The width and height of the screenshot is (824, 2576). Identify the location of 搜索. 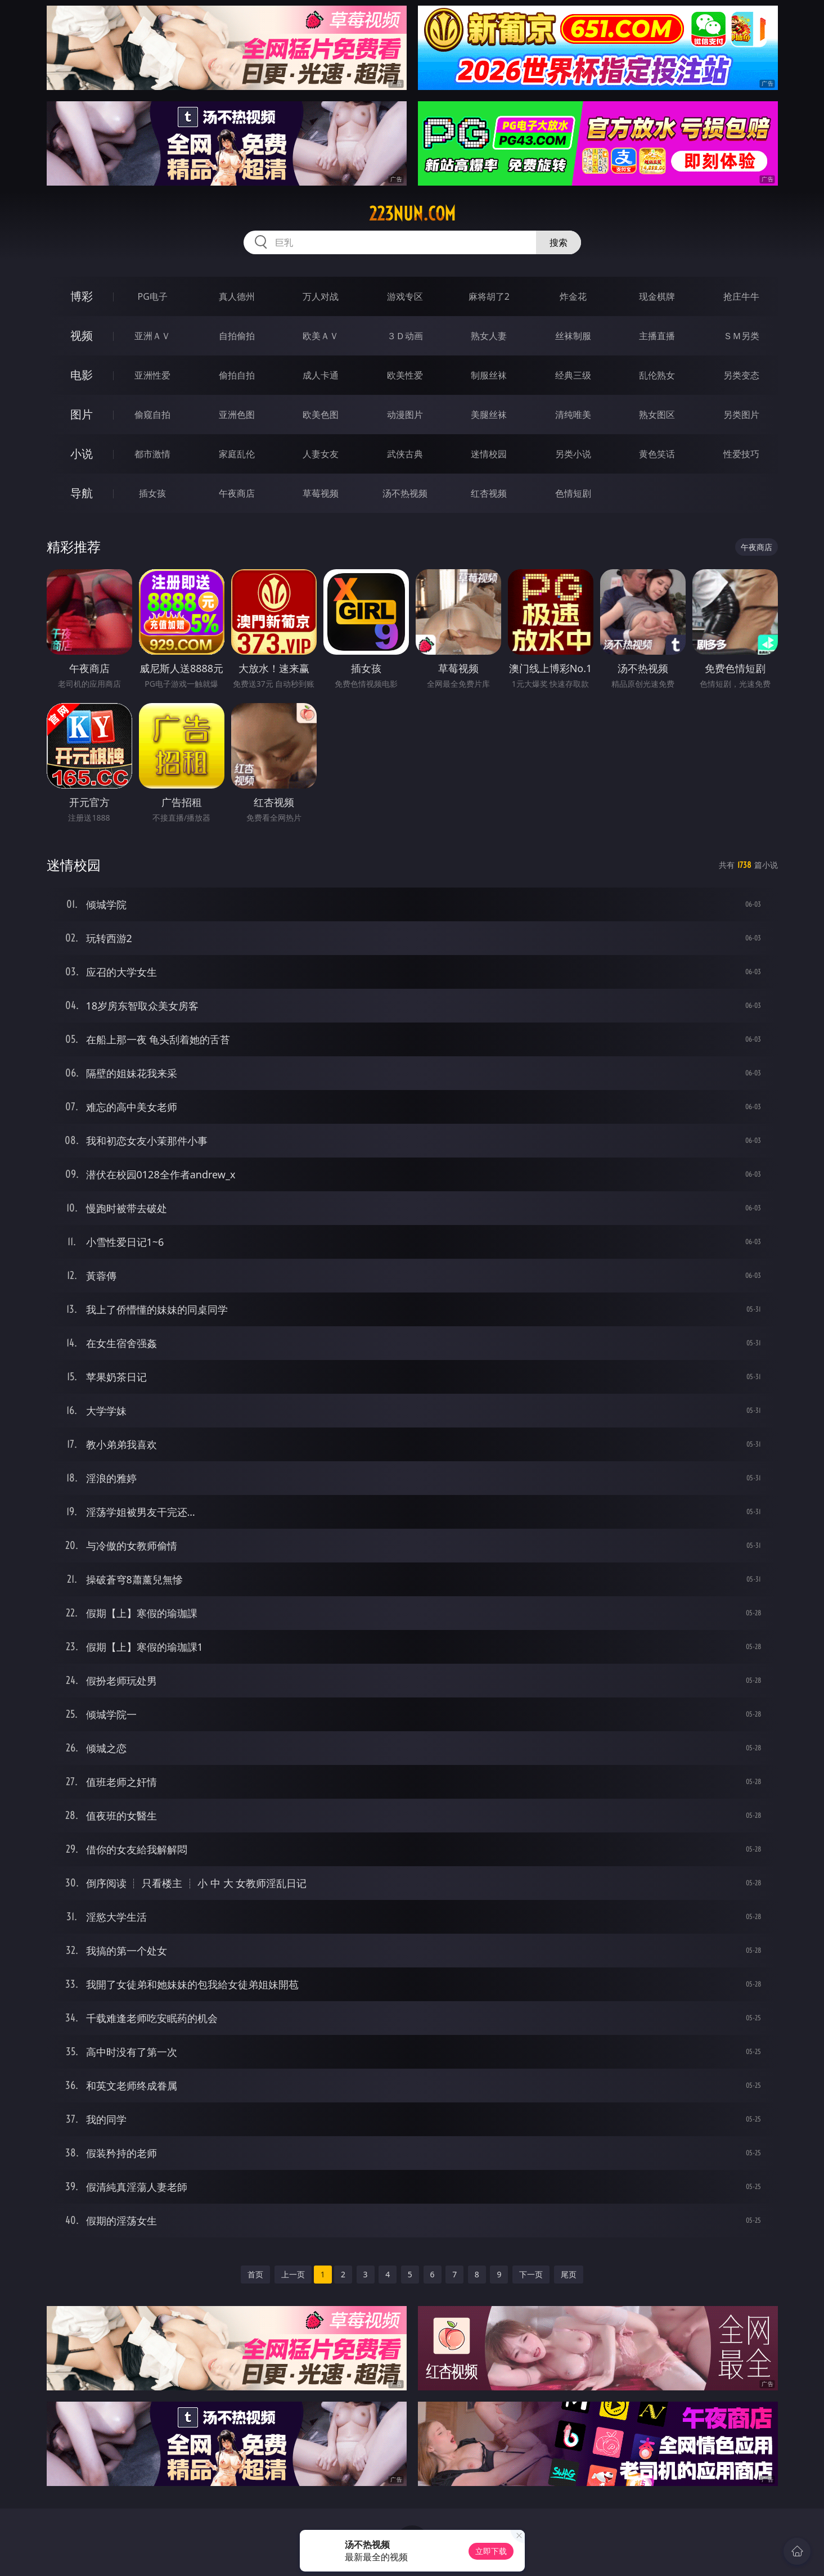
(559, 242).